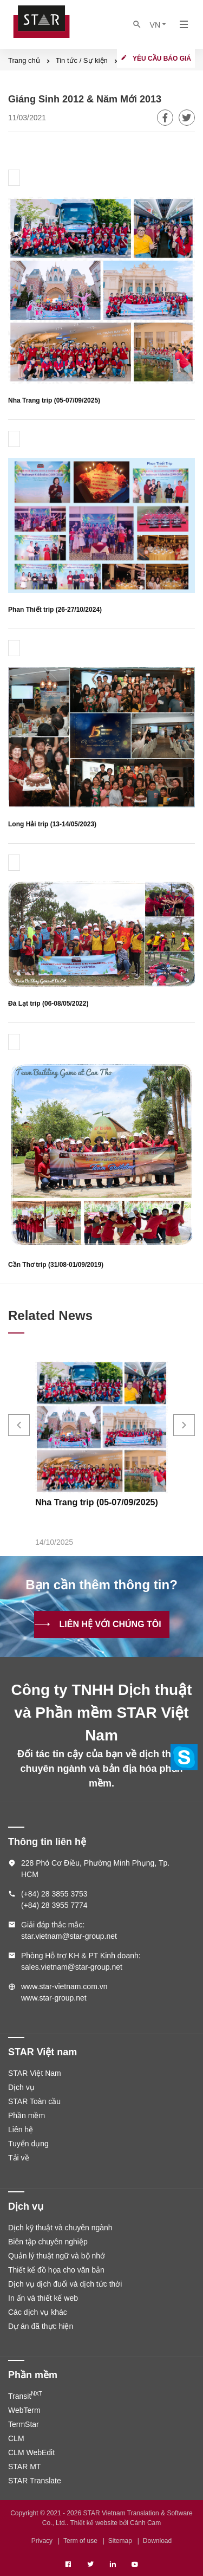 This screenshot has height=2576, width=203. What do you see at coordinates (24, 2410) in the screenshot?
I see `WebTerm` at bounding box center [24, 2410].